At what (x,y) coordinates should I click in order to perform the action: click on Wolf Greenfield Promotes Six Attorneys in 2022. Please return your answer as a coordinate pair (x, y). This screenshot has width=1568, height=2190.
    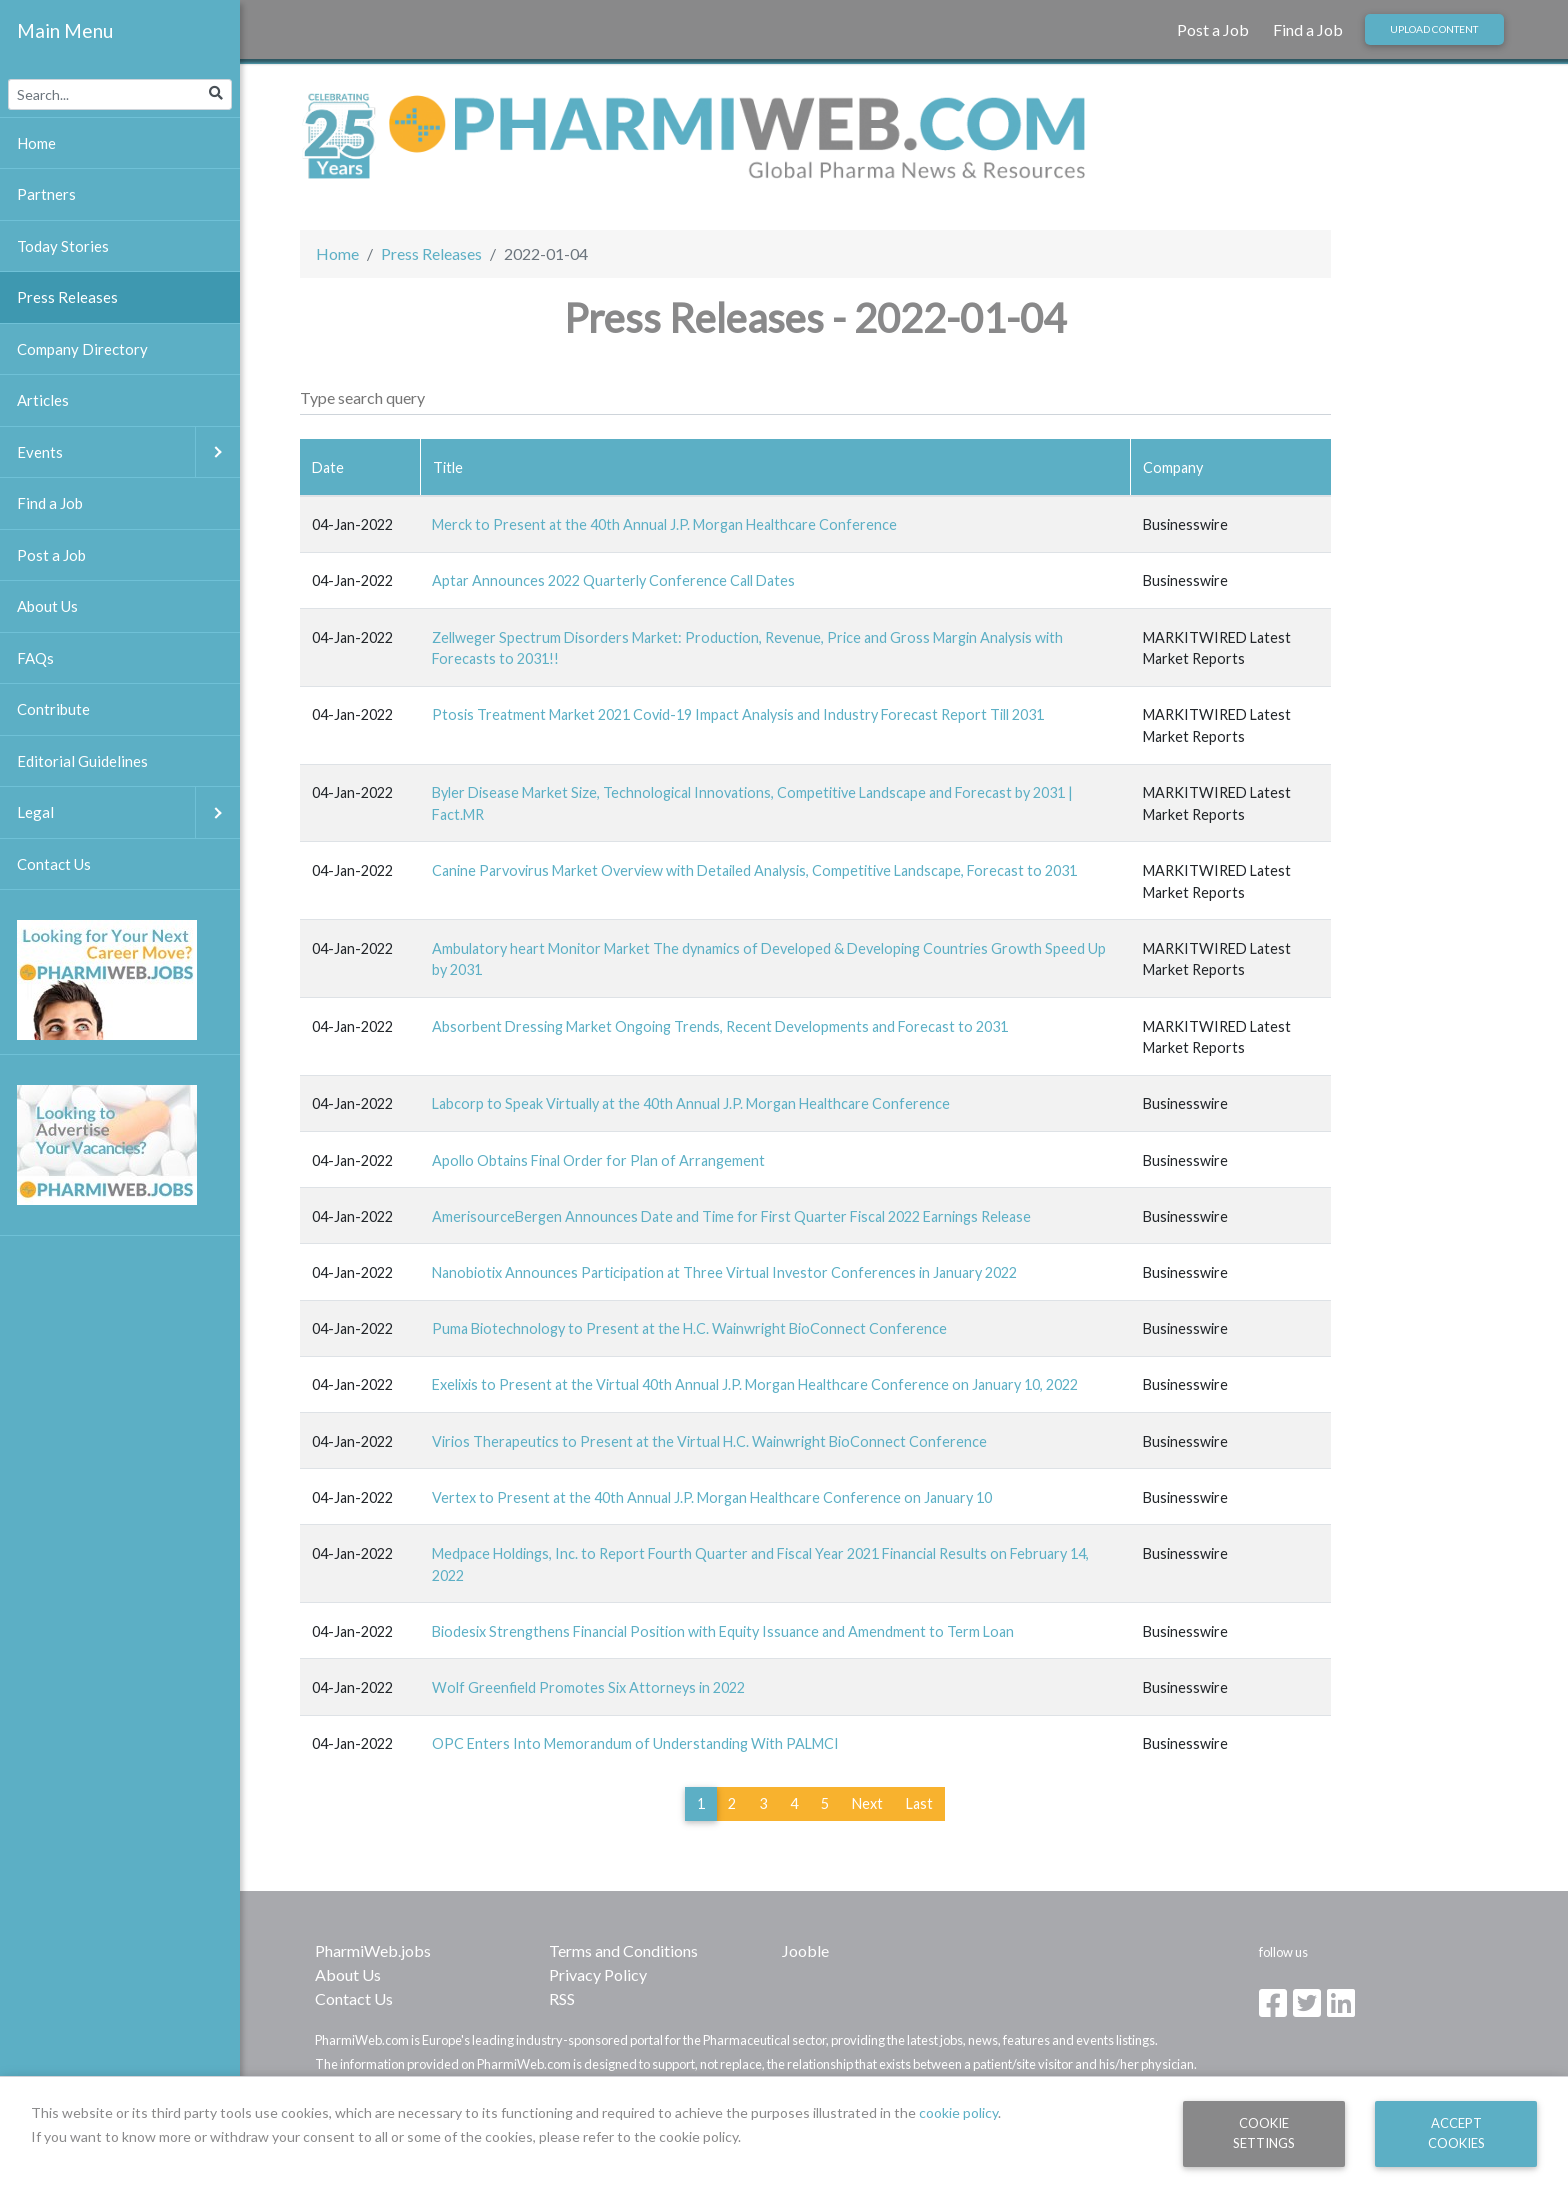
    Looking at the image, I should click on (588, 1687).